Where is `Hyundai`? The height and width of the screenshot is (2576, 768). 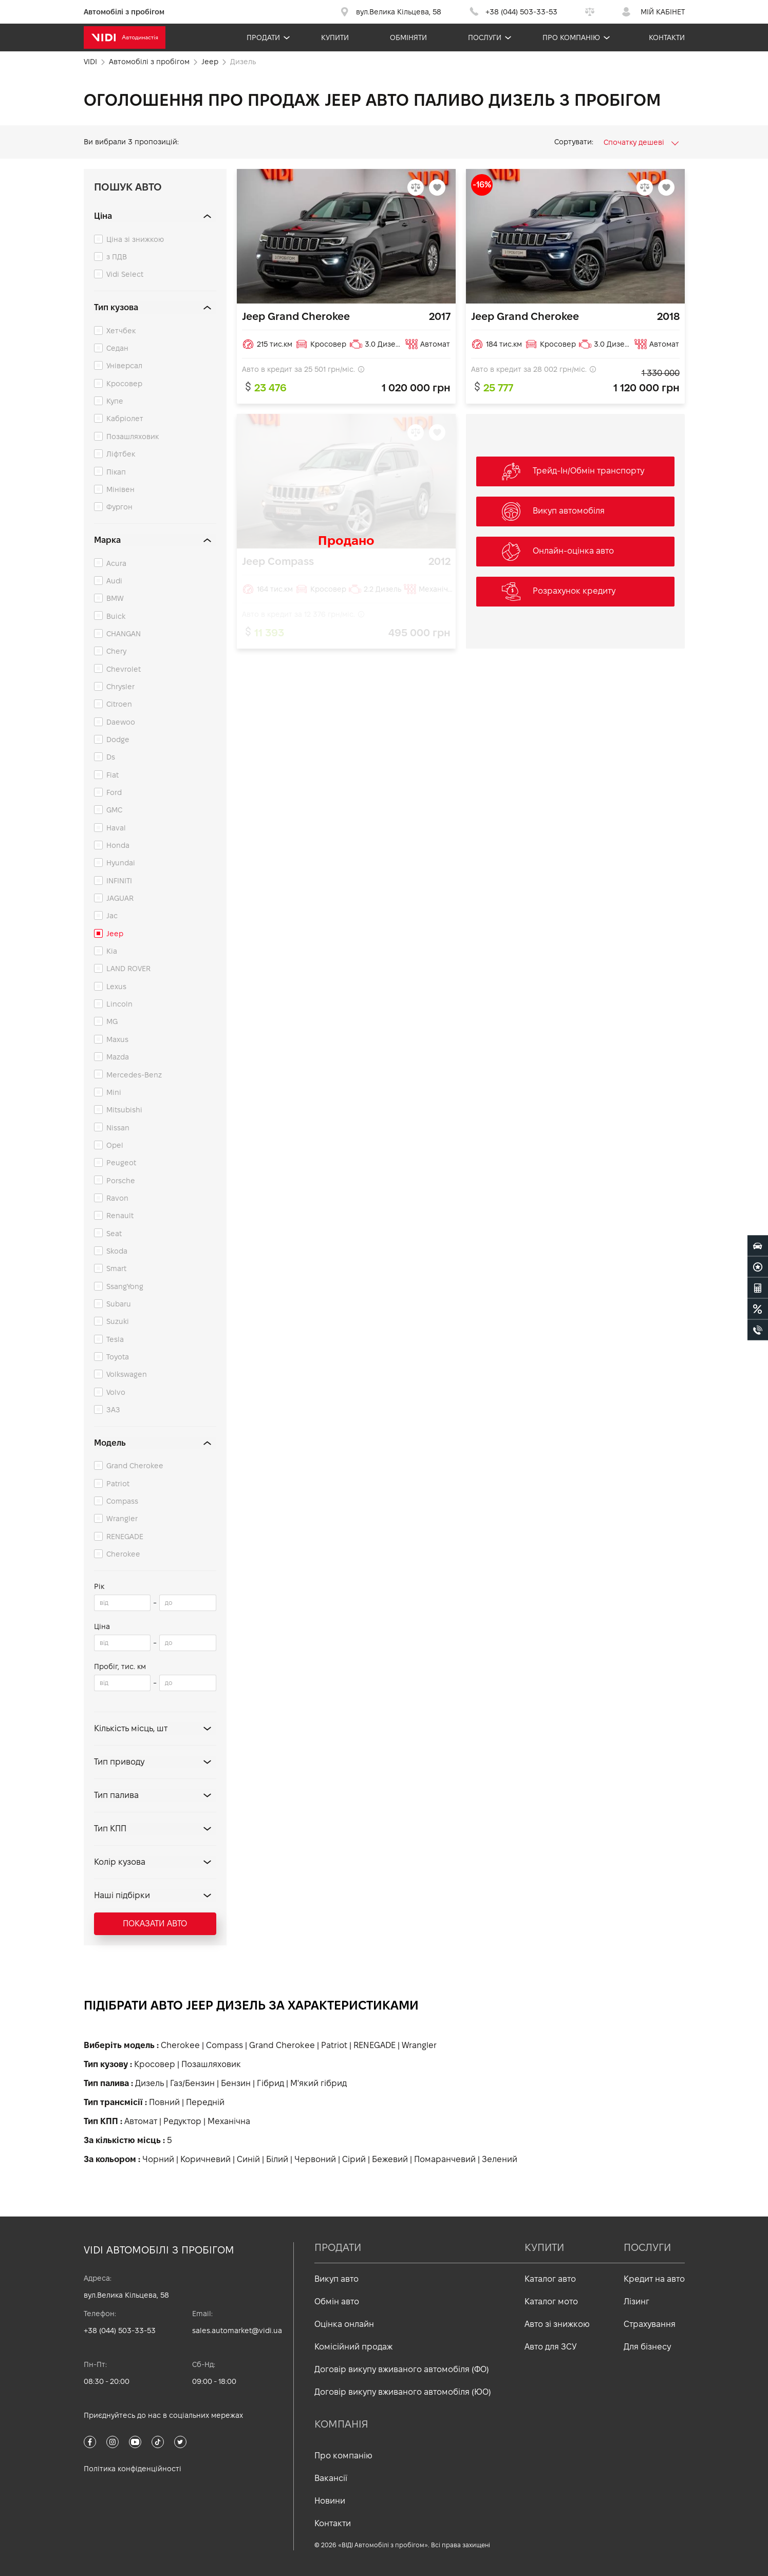 Hyundai is located at coordinates (120, 863).